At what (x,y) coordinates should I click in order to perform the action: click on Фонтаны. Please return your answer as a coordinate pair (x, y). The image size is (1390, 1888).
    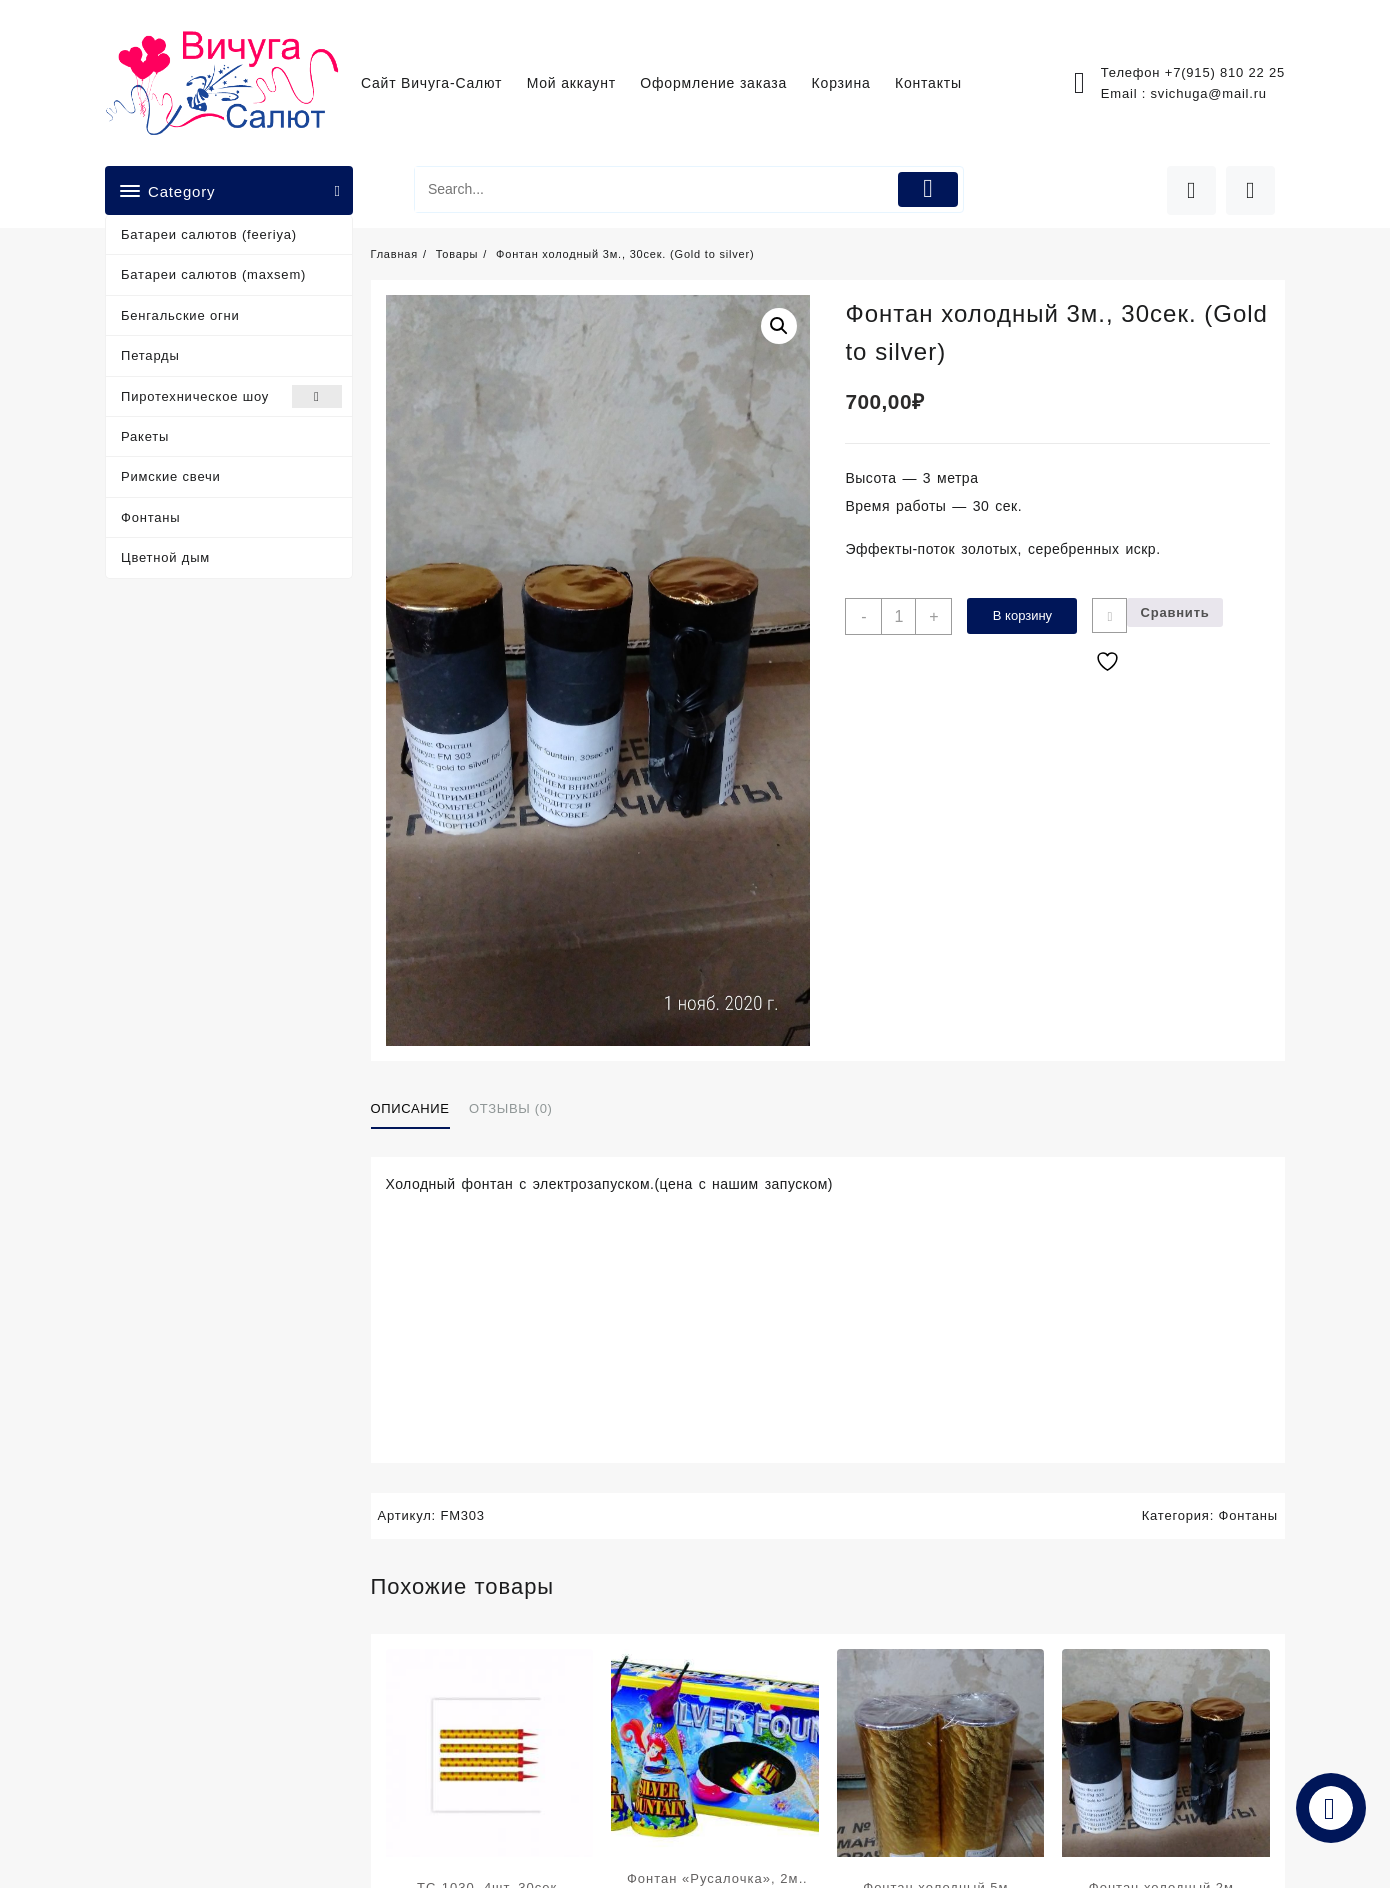
    Looking at the image, I should click on (150, 517).